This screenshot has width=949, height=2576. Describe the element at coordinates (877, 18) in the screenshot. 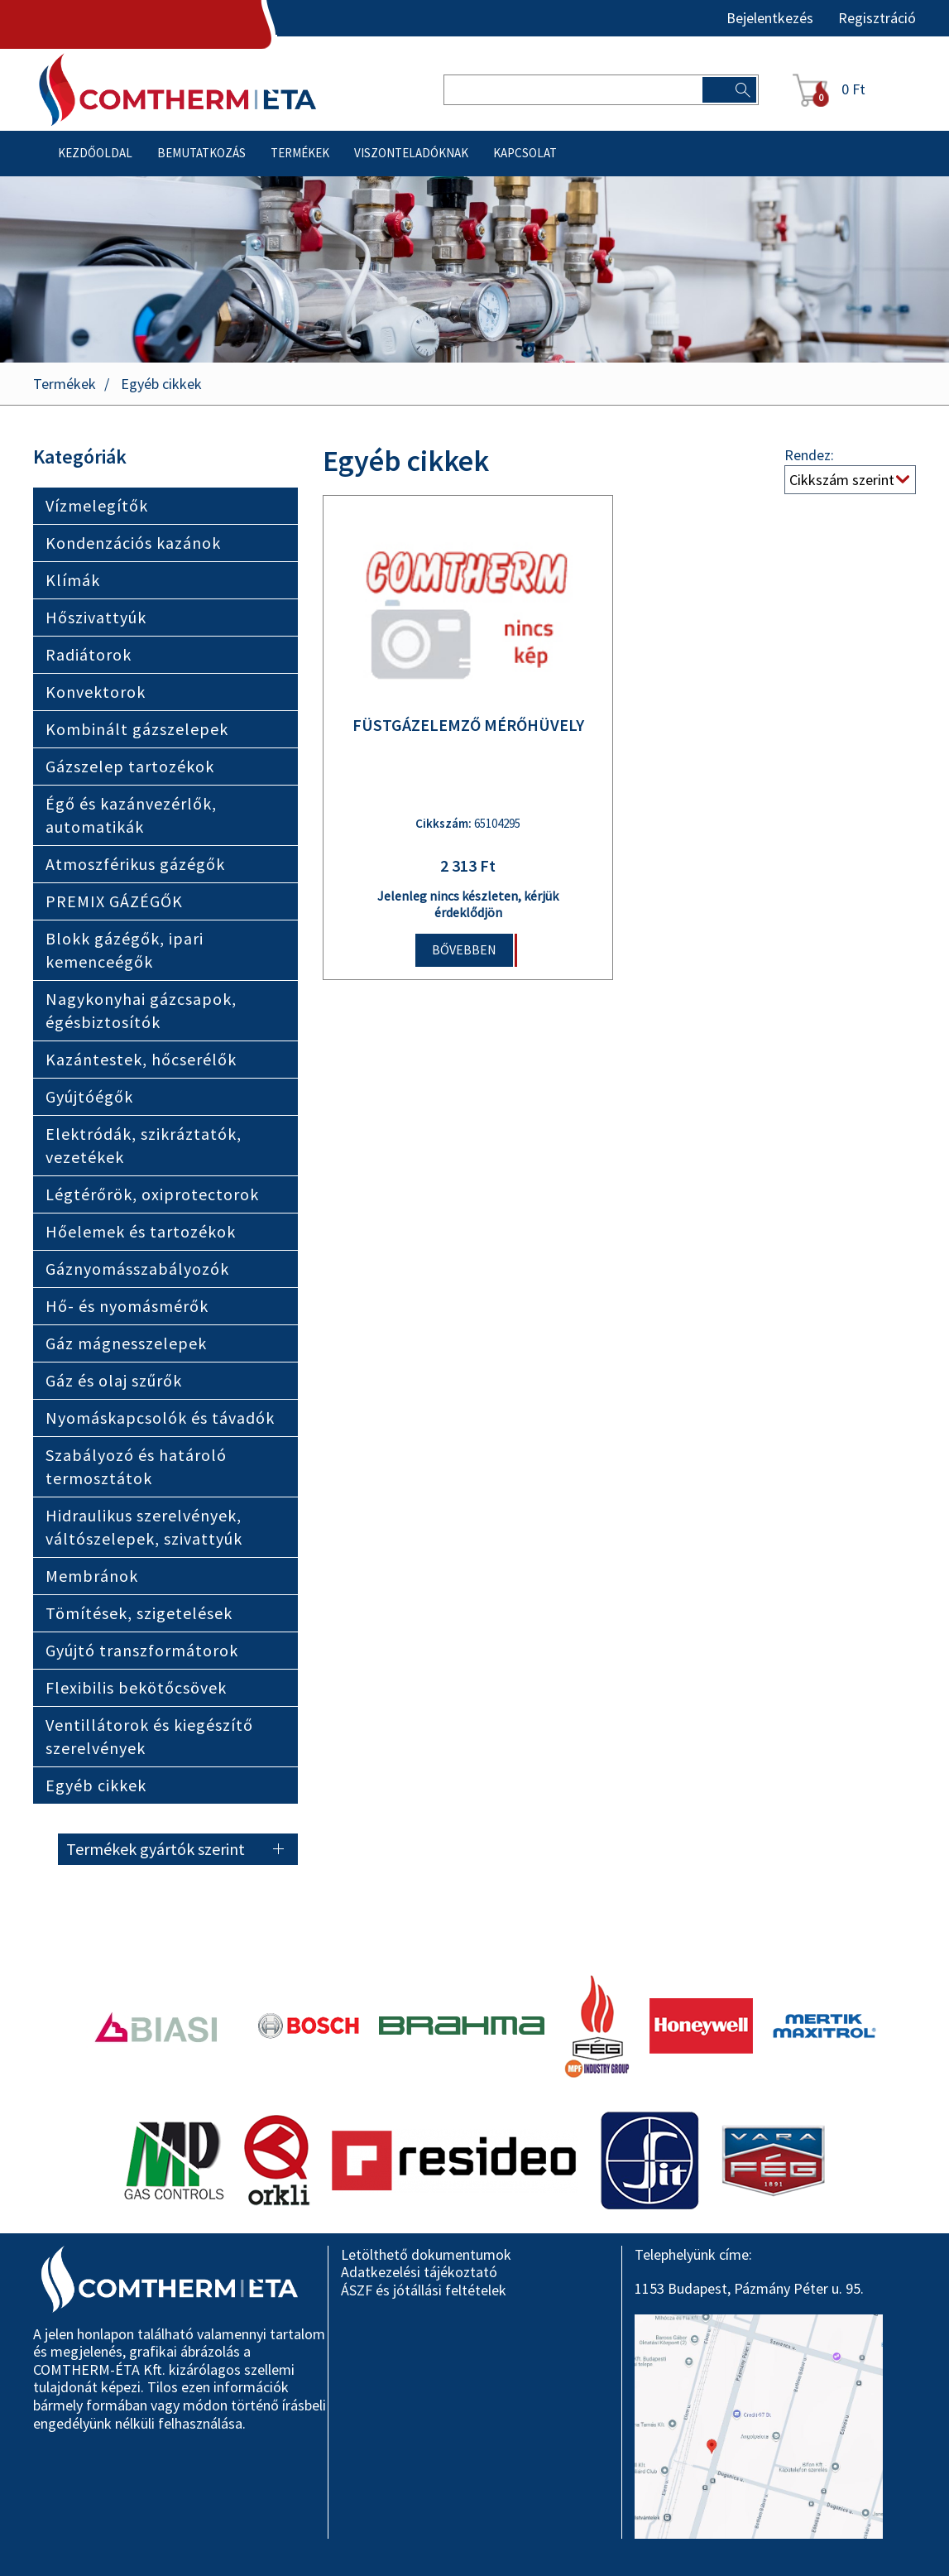

I see `Regisztráció` at that location.